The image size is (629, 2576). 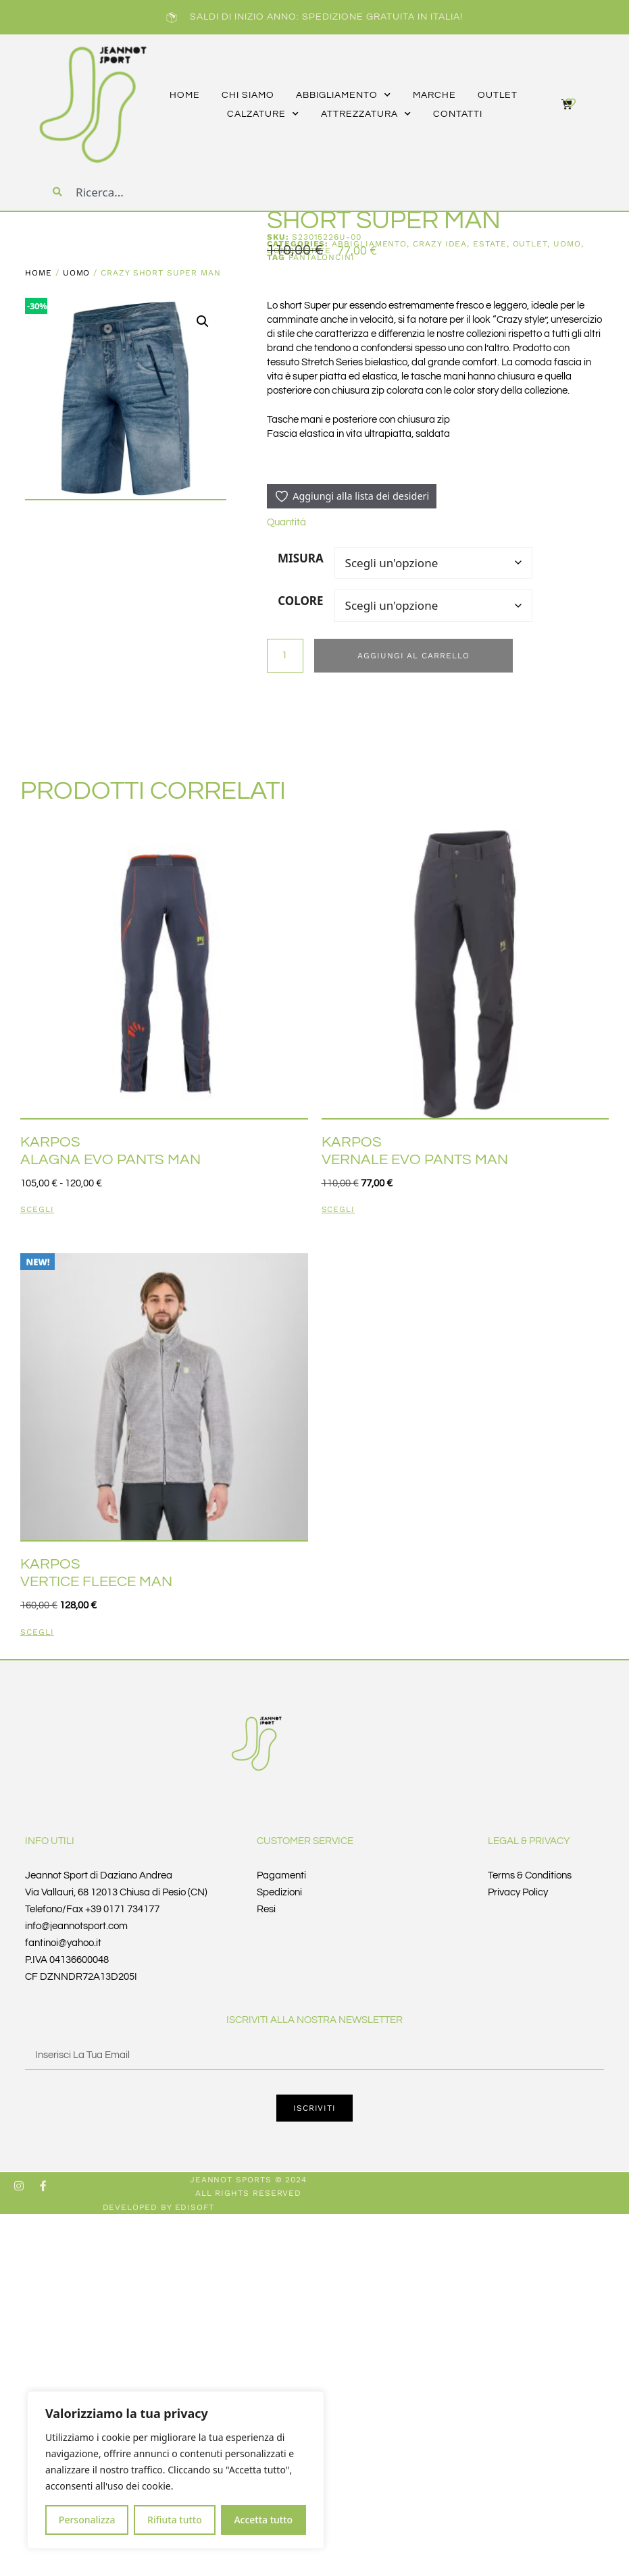 What do you see at coordinates (498, 95) in the screenshot?
I see `outlet` at bounding box center [498, 95].